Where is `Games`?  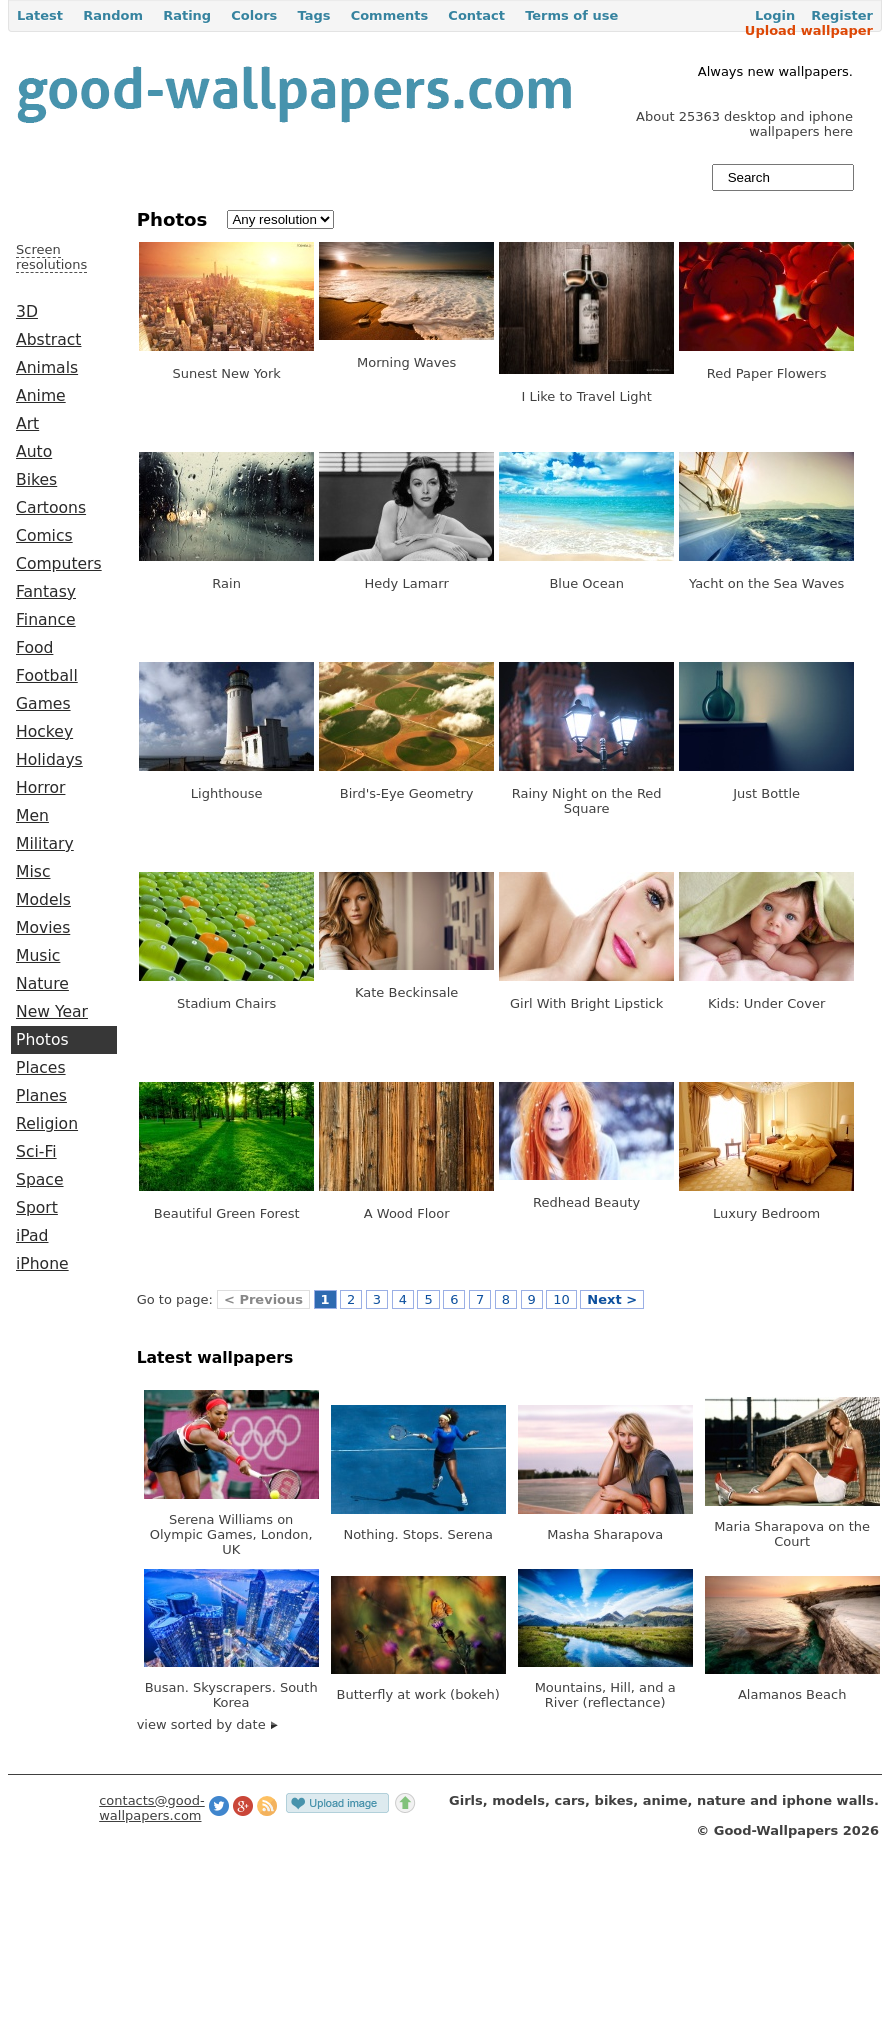 Games is located at coordinates (43, 704).